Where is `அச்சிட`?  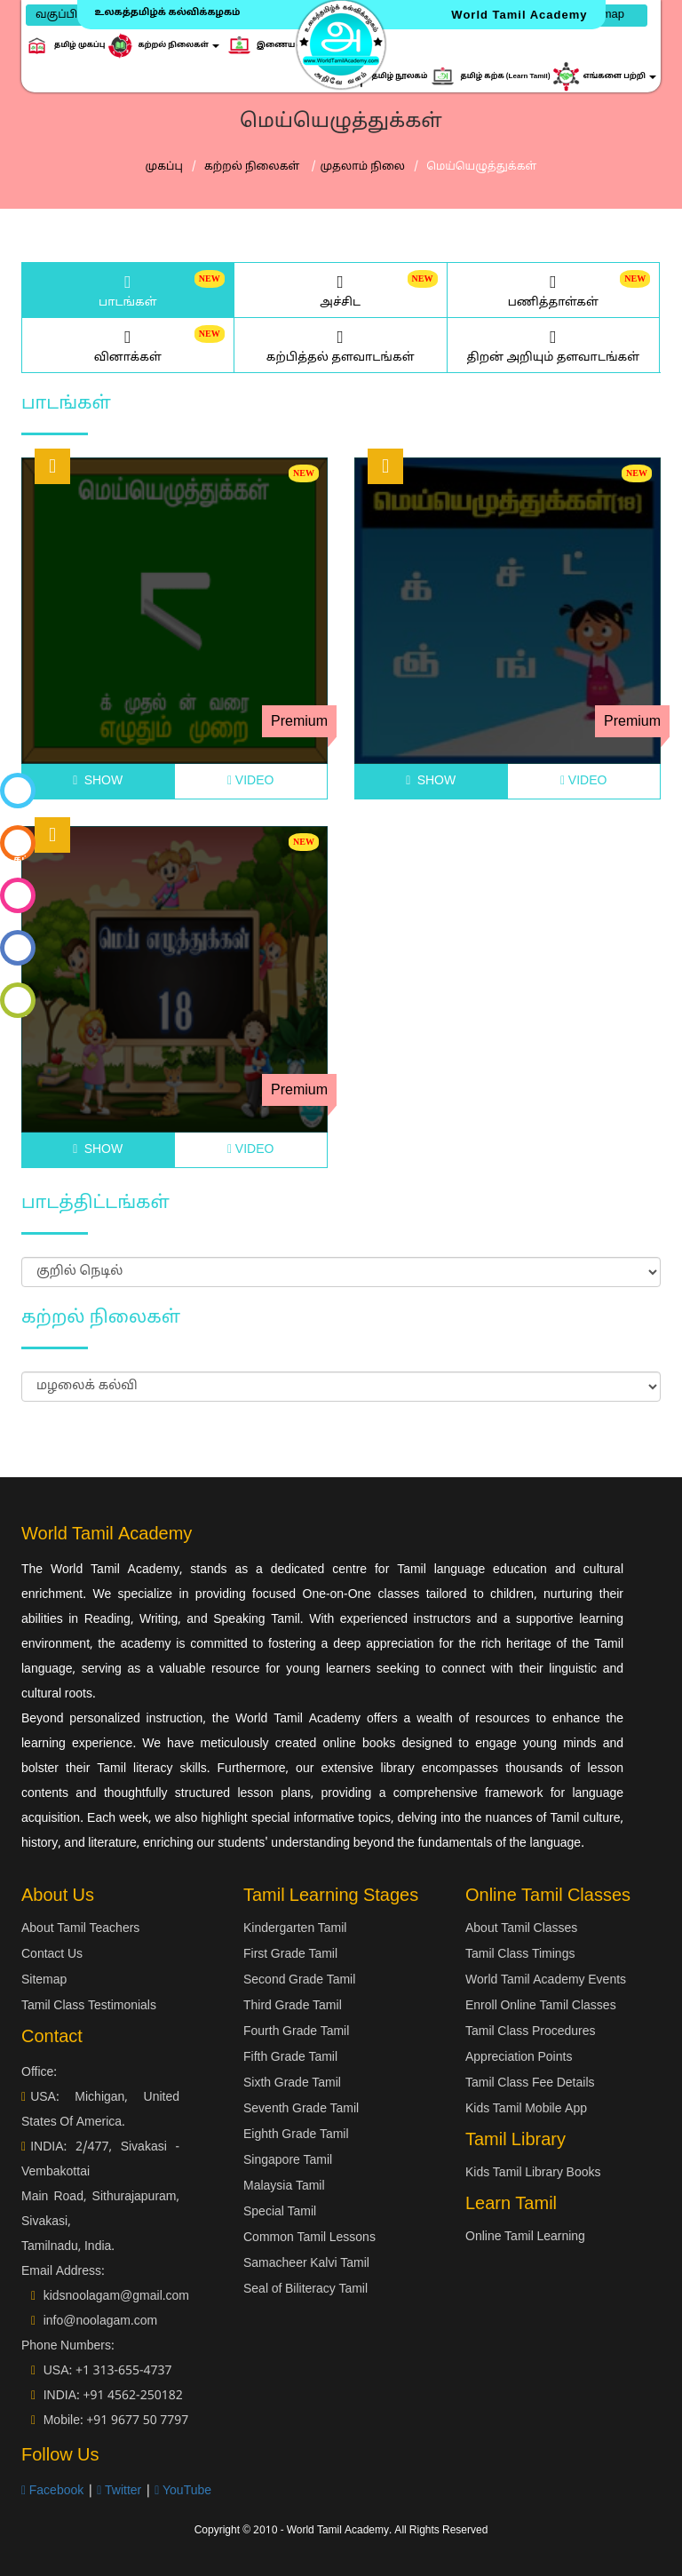 அச்சிட is located at coordinates (340, 289).